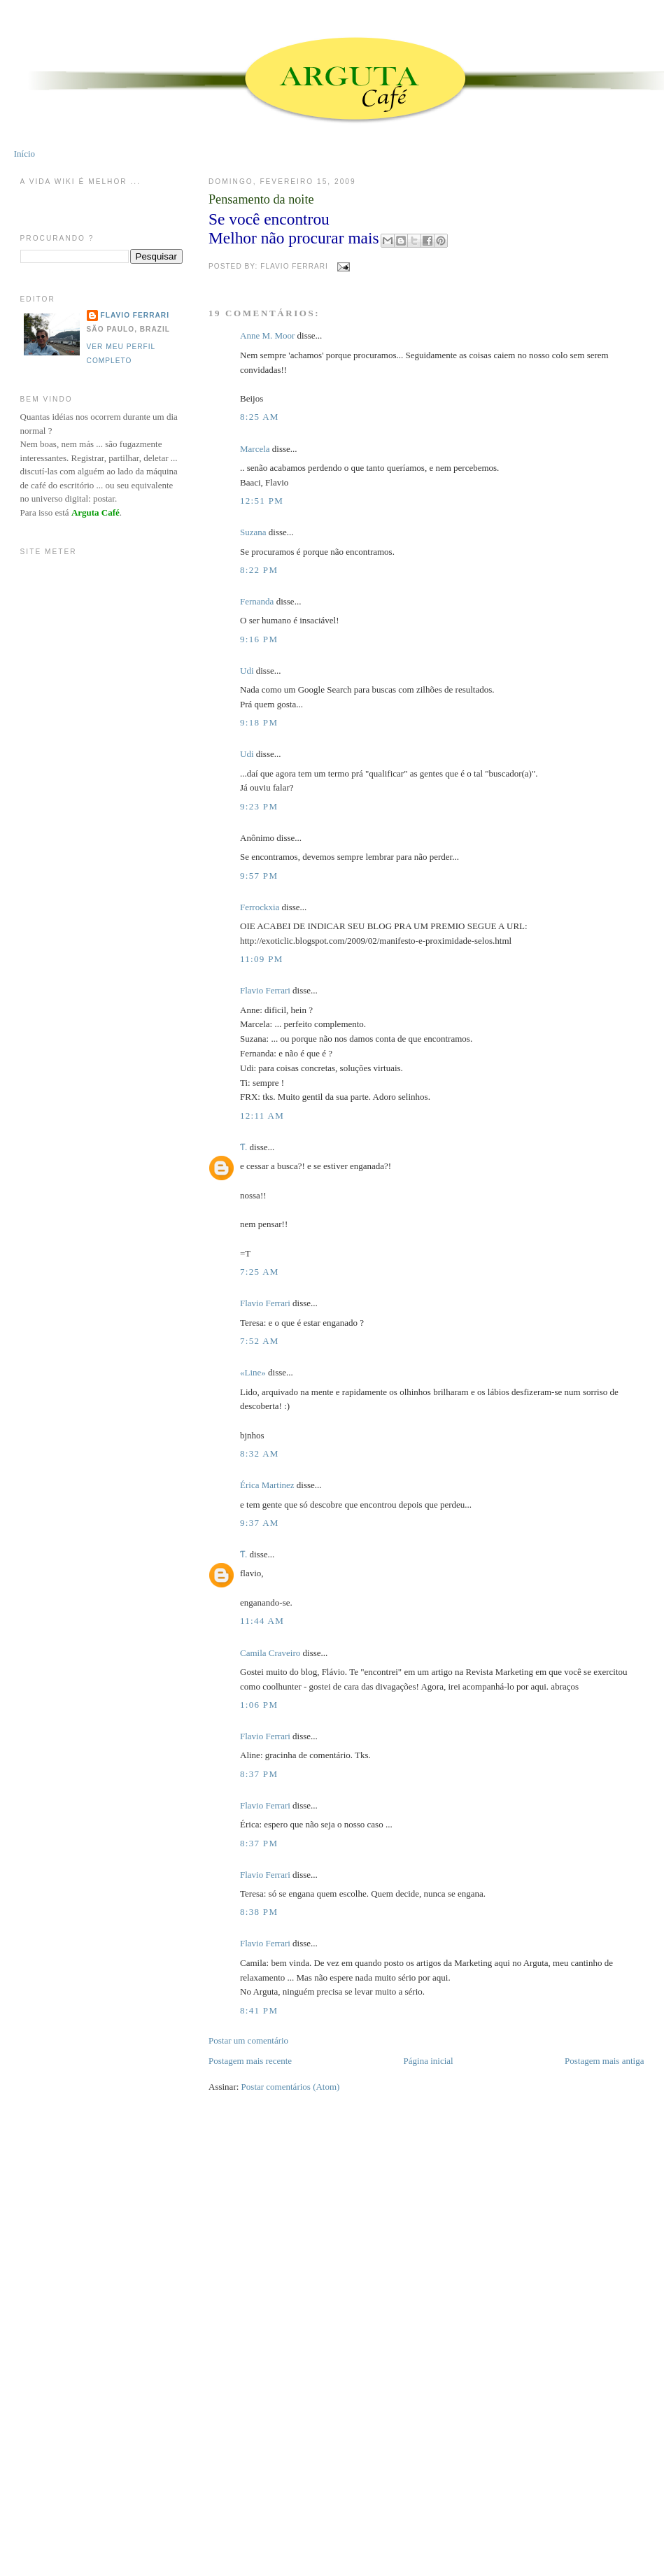 This screenshot has height=2576, width=664. Describe the element at coordinates (259, 1704) in the screenshot. I see `1:06 PM` at that location.